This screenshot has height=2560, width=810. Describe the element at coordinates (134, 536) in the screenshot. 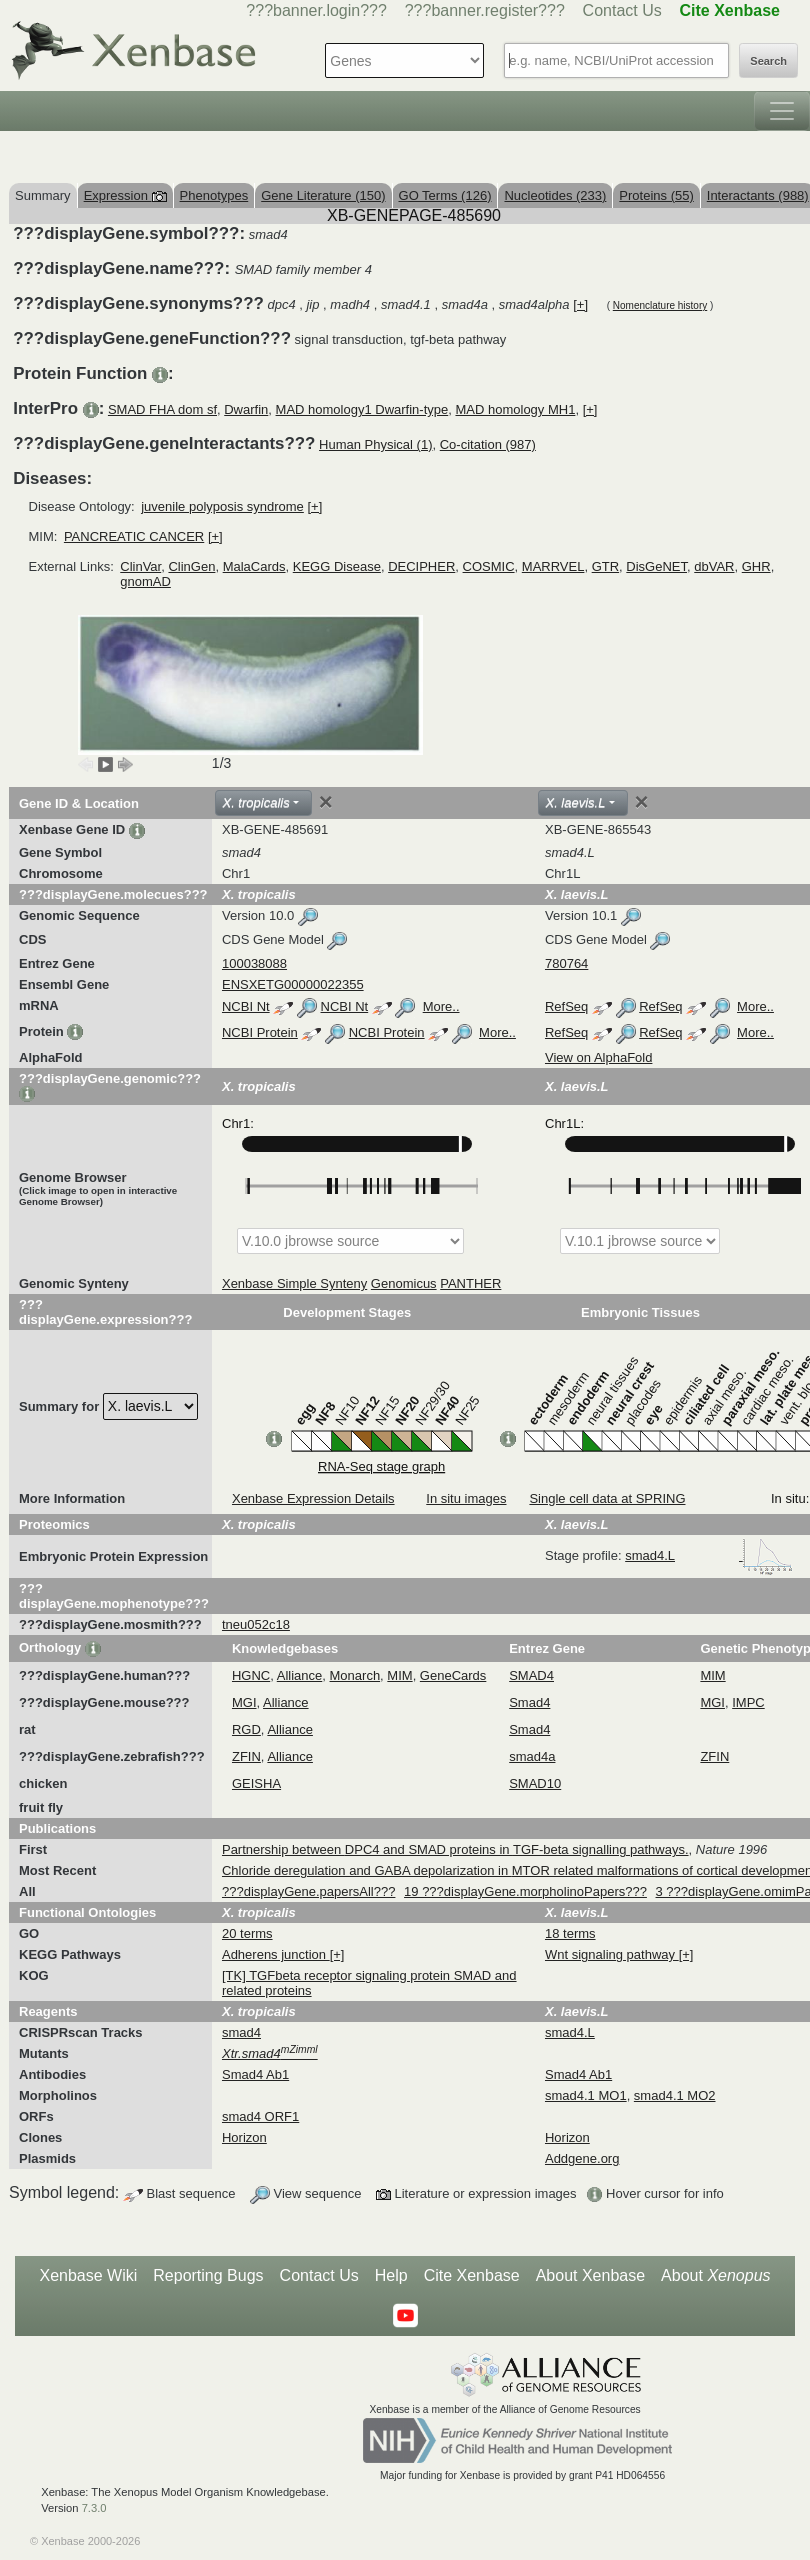

I see `PANCREATIC CANCER` at that location.